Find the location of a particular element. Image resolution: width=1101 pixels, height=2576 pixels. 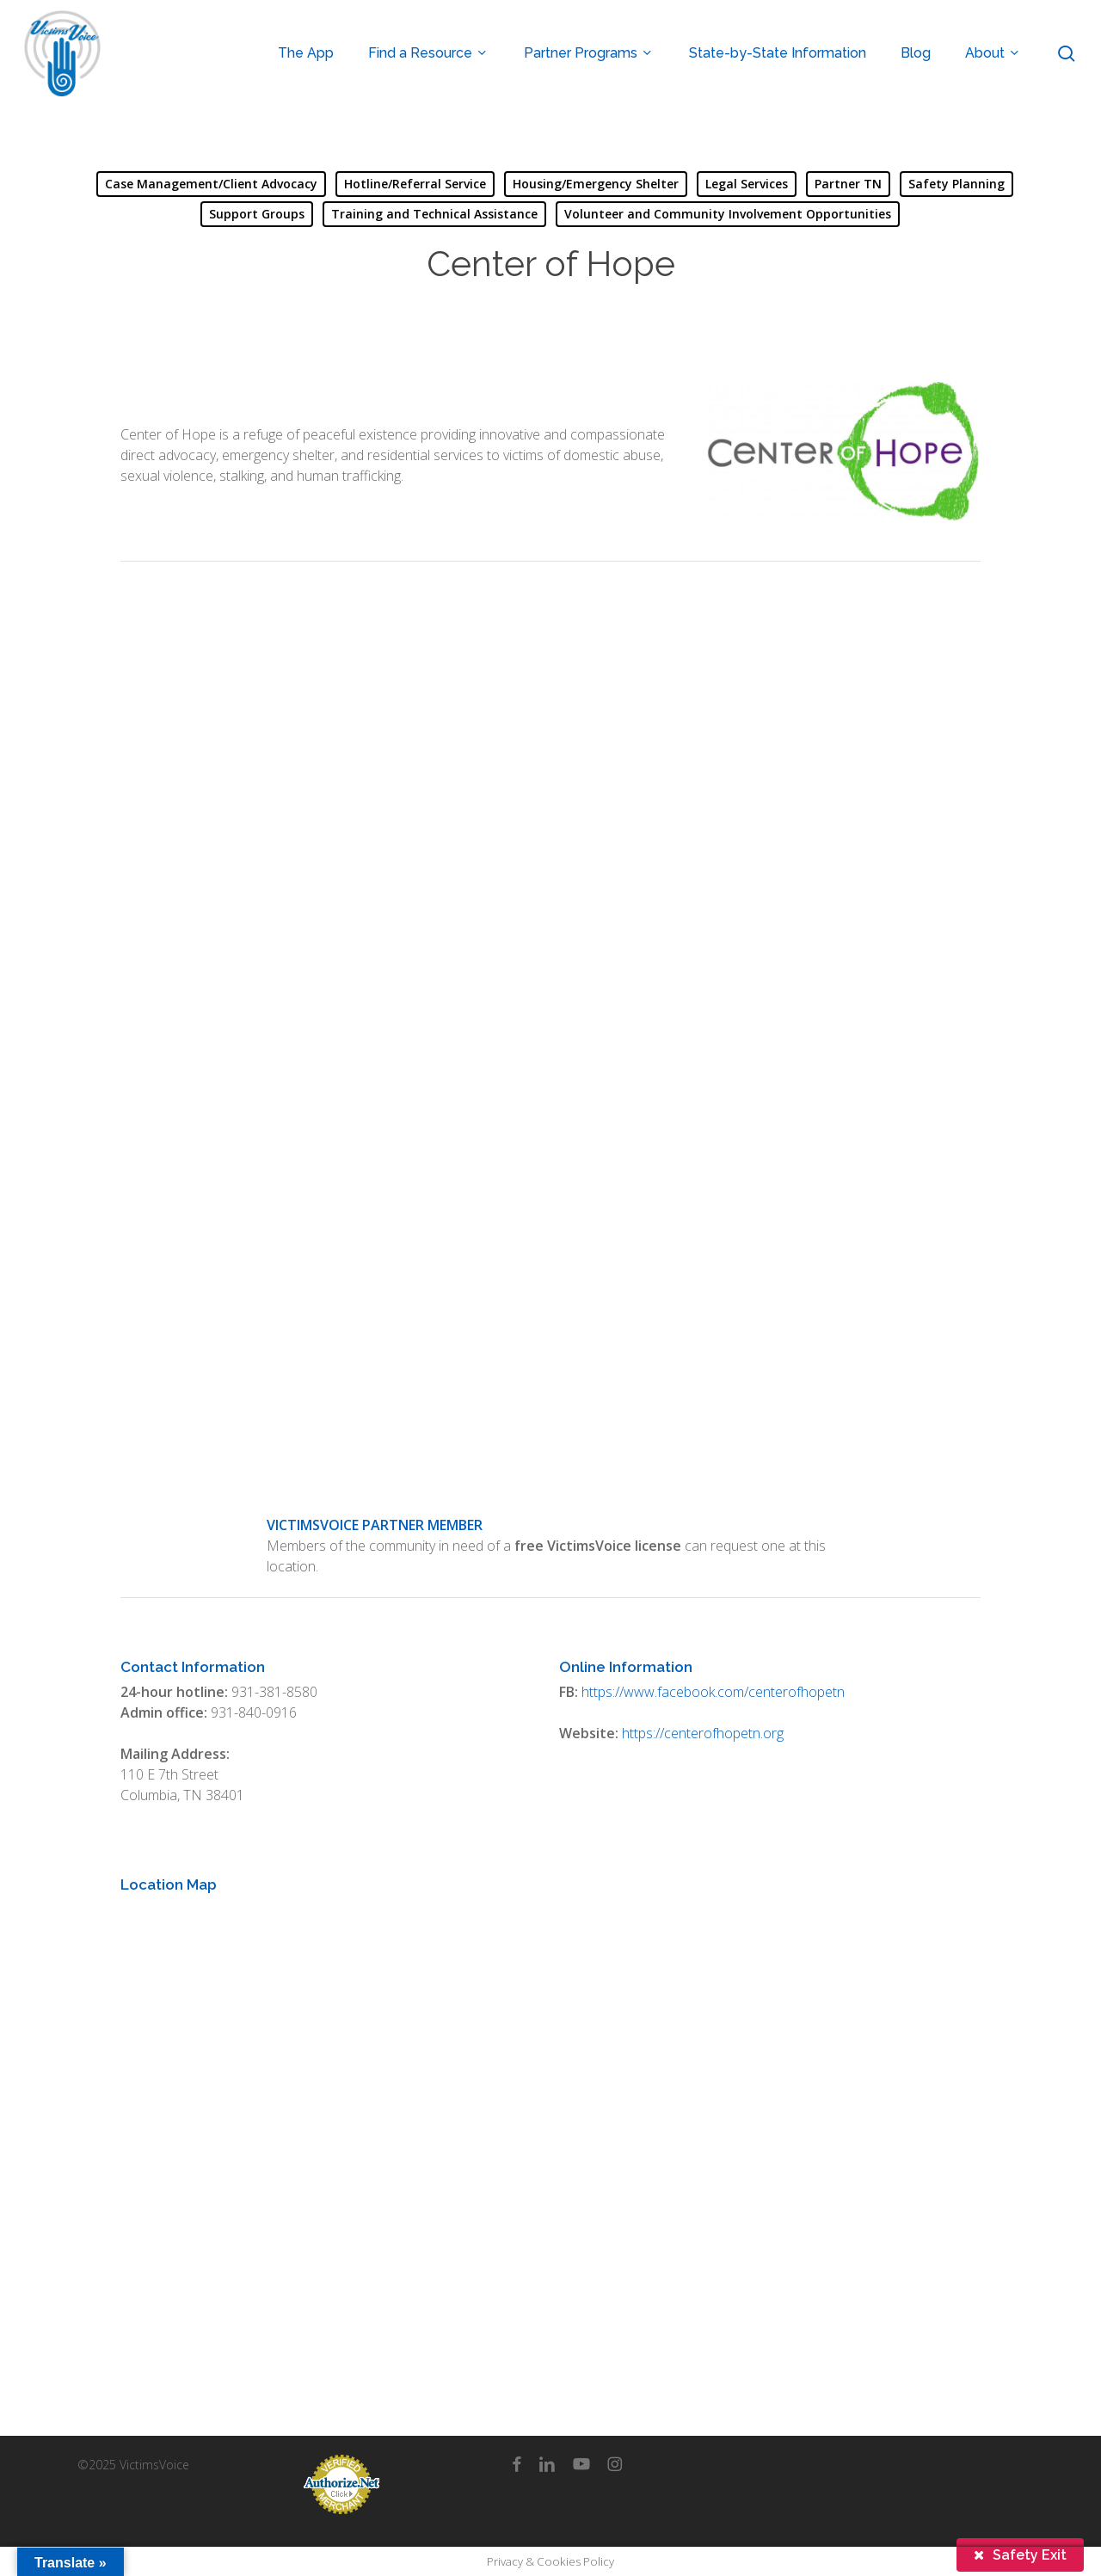

Housing/Emergency Shelter is located at coordinates (596, 183).